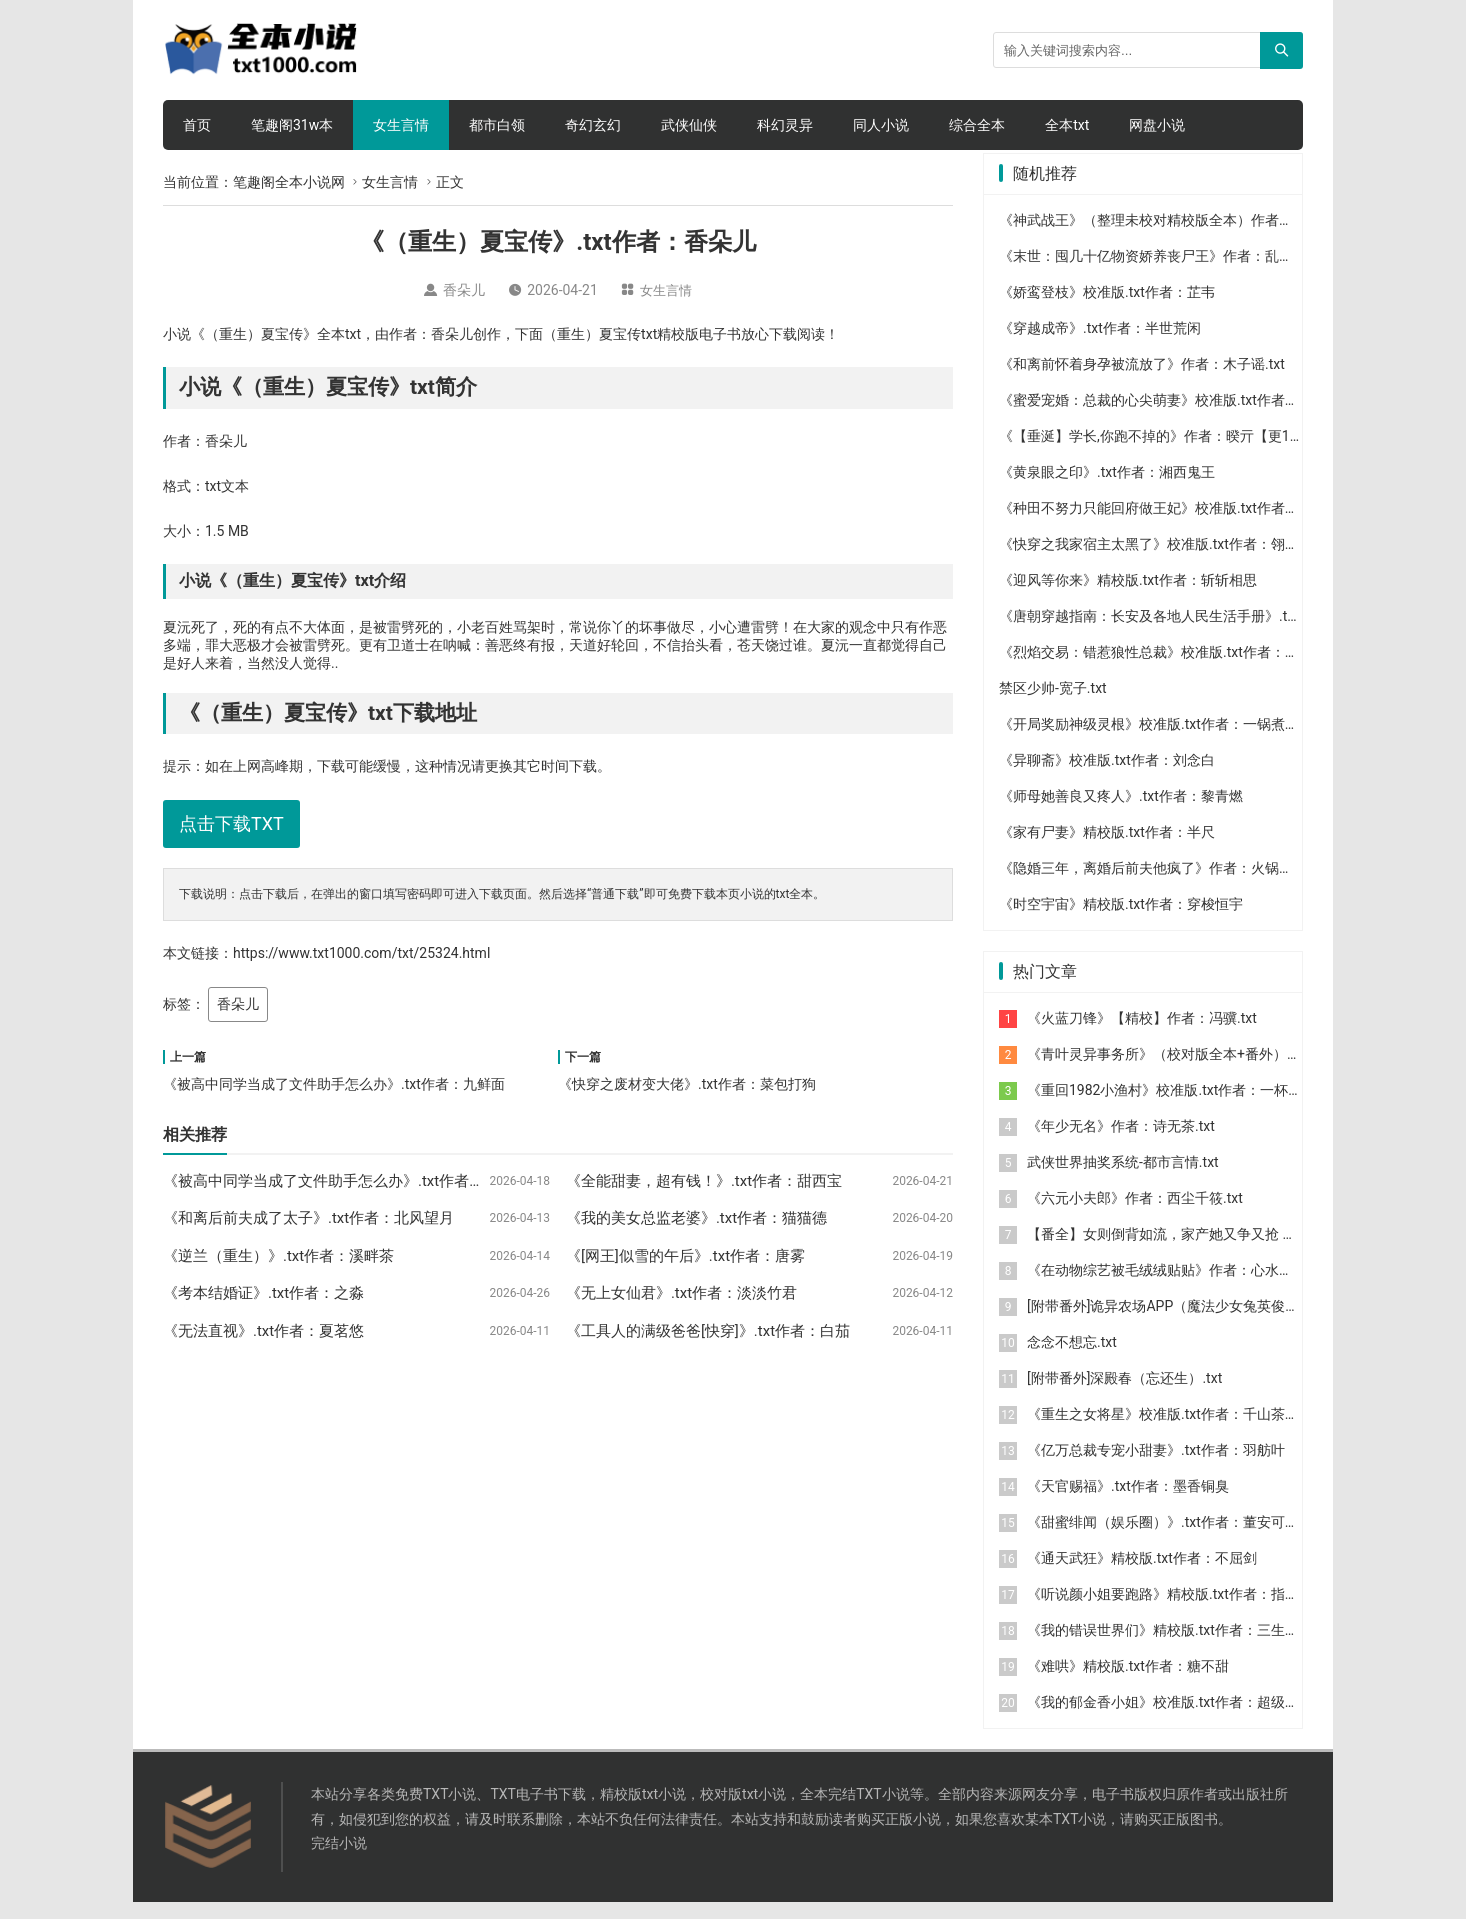 The height and width of the screenshot is (1919, 1466). Describe the element at coordinates (1142, 1035) in the screenshot. I see `《火蓝刀锋》【精校】作者：冯骥.txt` at that location.